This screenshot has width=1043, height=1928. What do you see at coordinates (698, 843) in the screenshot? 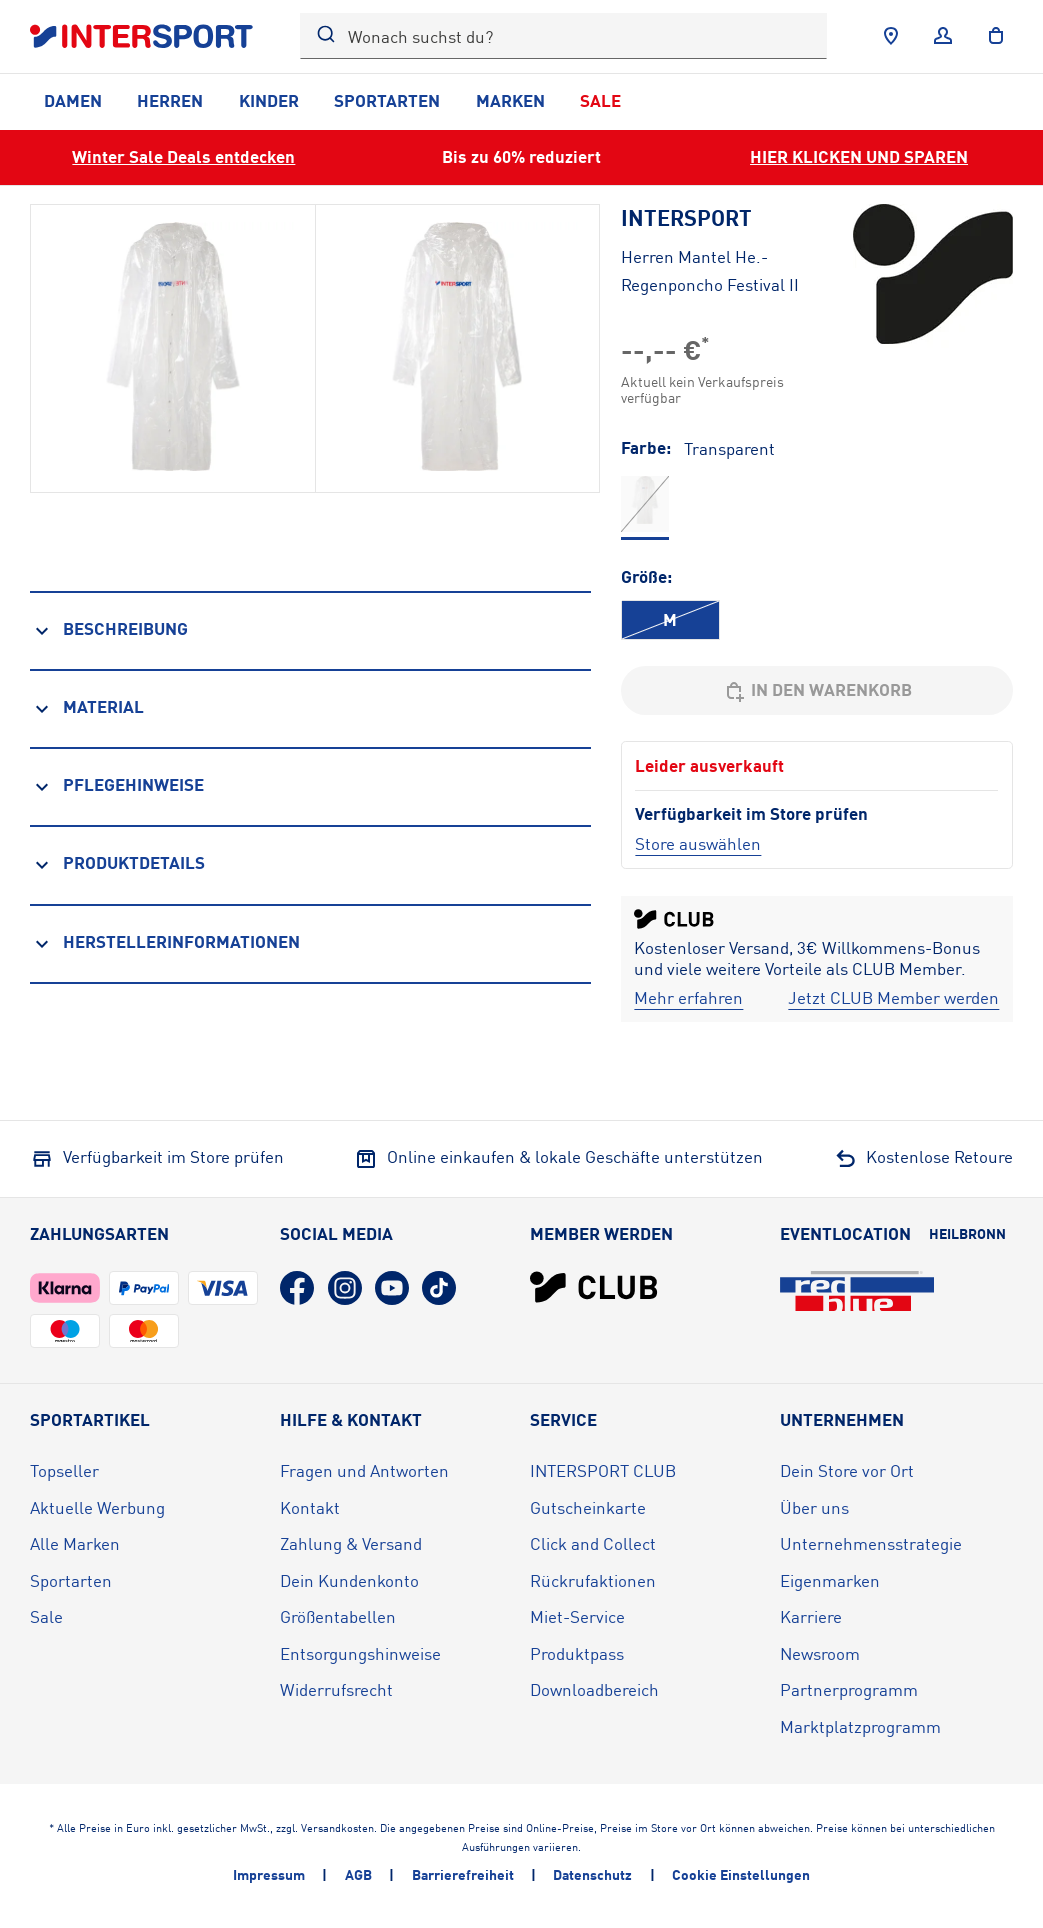
I see `[Store auswählen]` at bounding box center [698, 843].